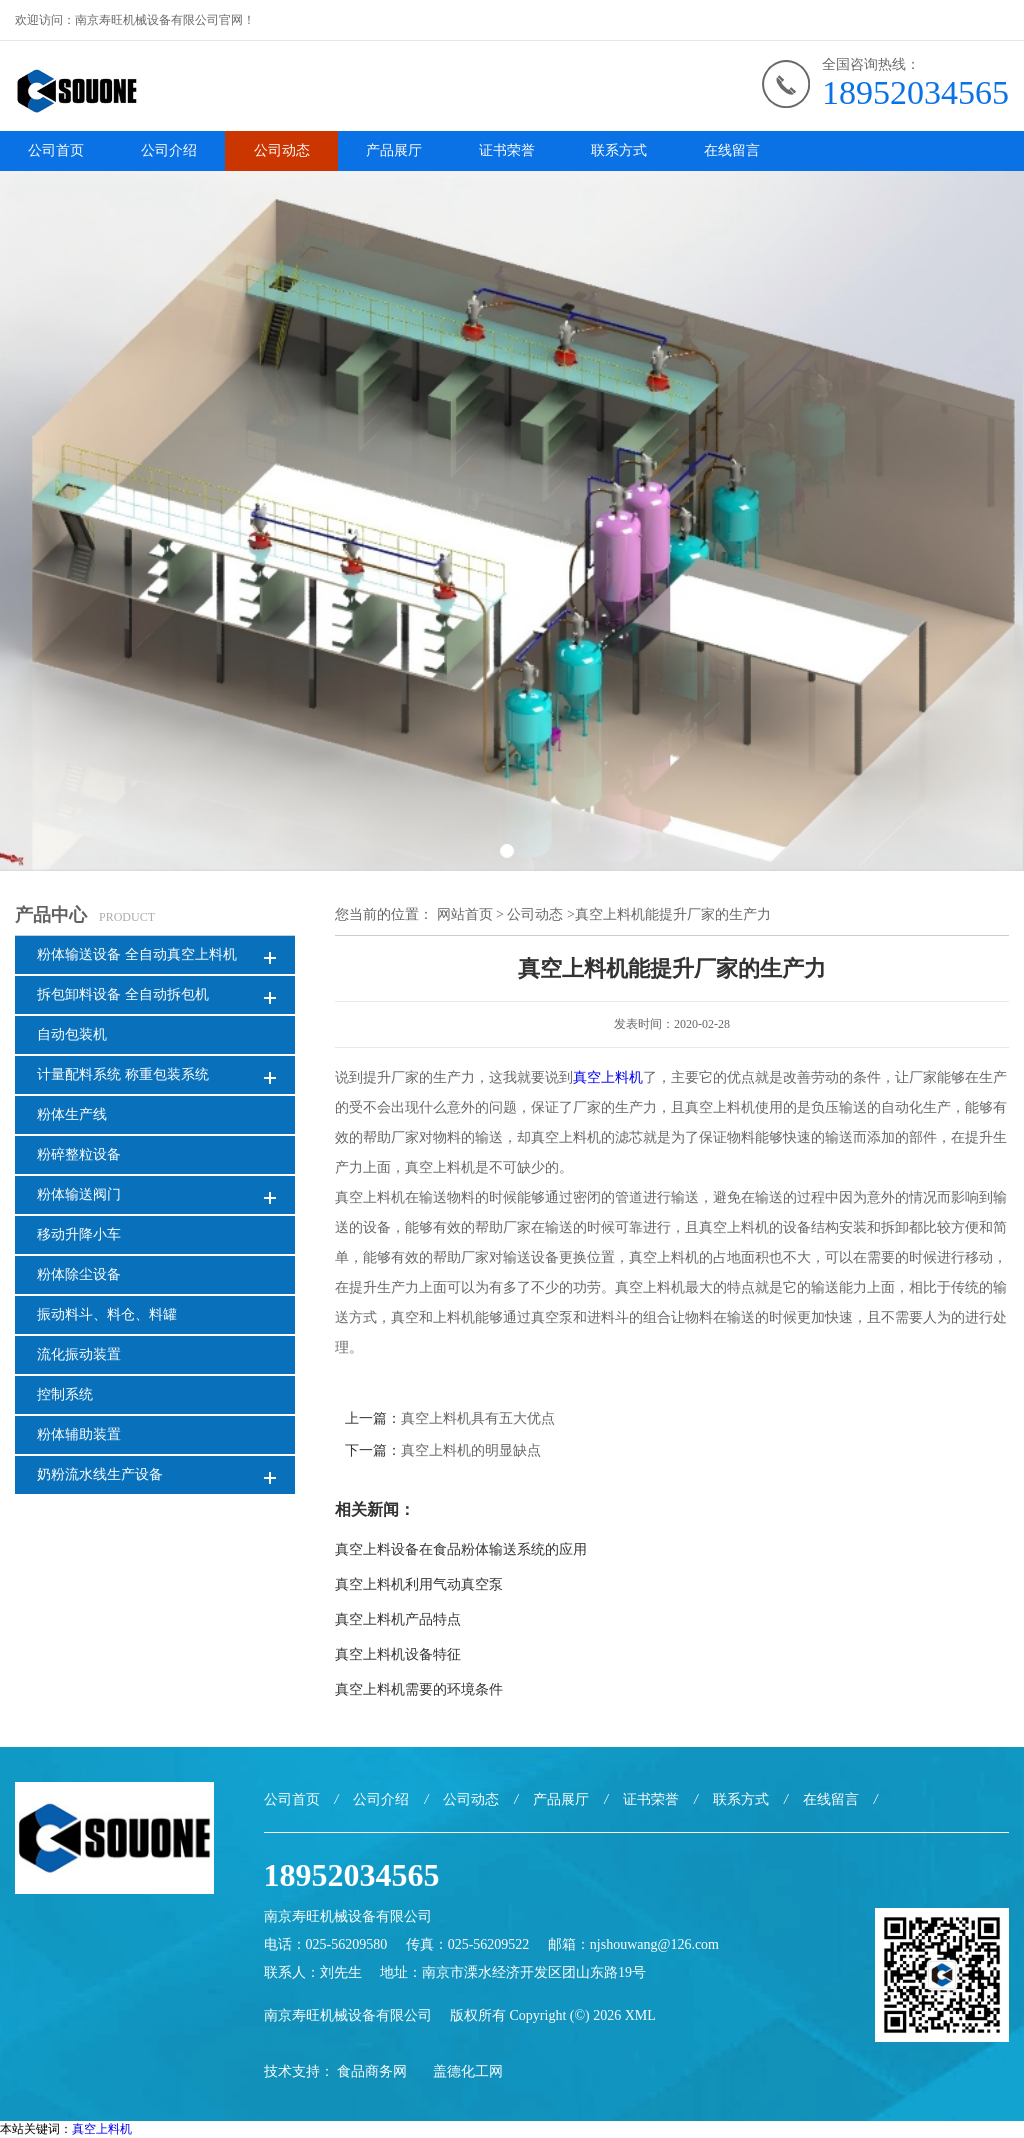 The height and width of the screenshot is (2138, 1024). What do you see at coordinates (107, 1314) in the screenshot?
I see `振动料斗、料仓、料罐` at bounding box center [107, 1314].